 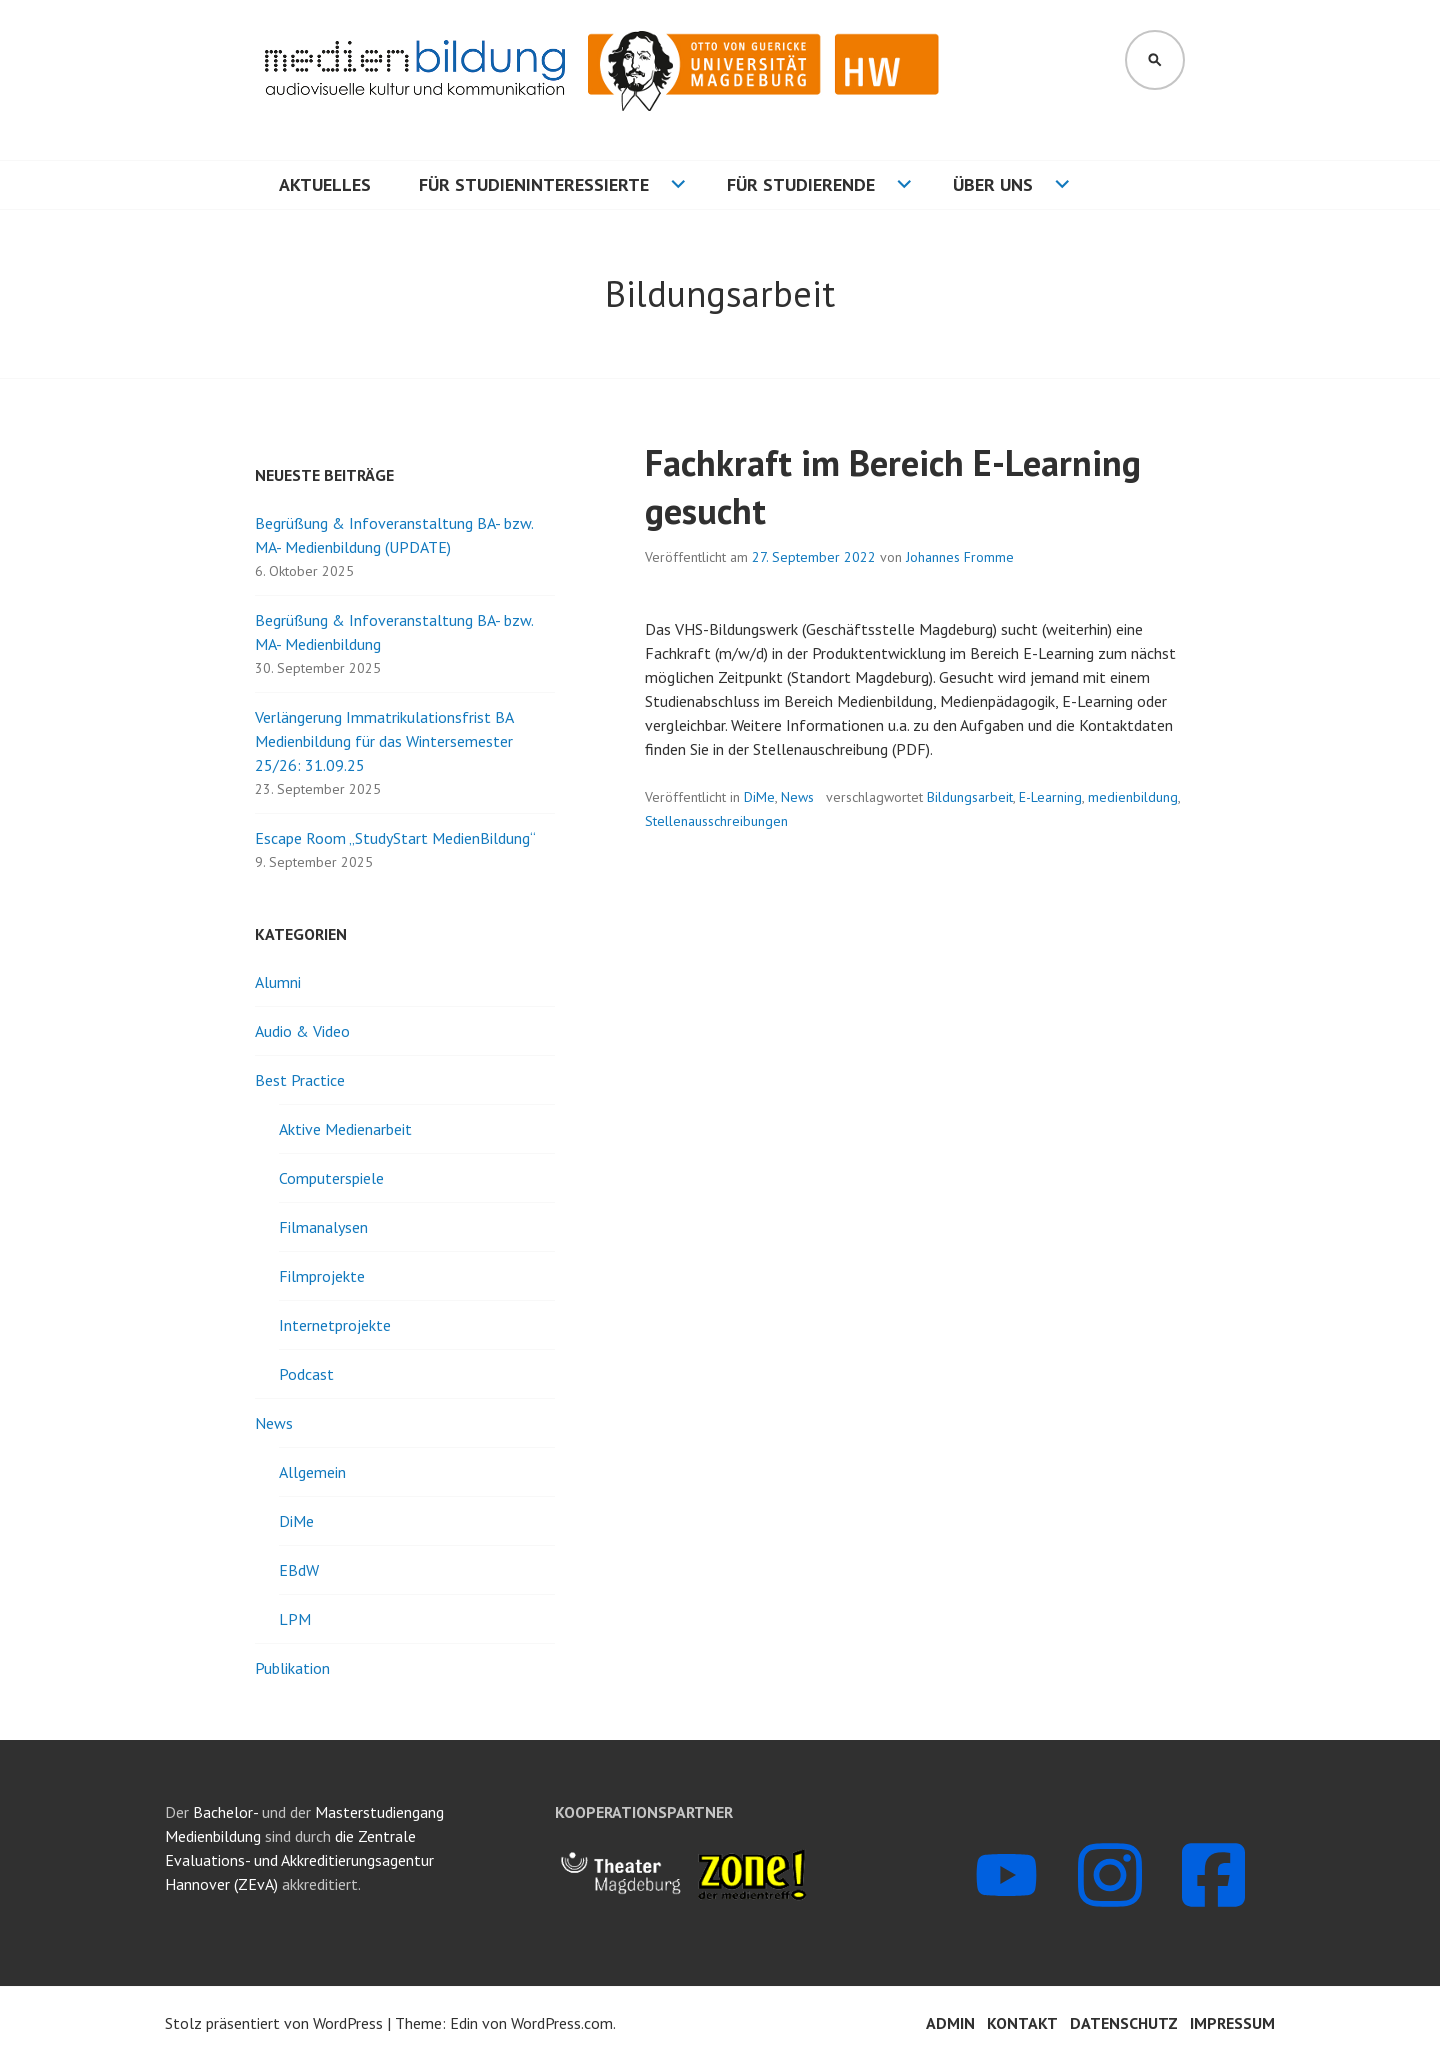 I want to click on Best Practice, so click(x=300, y=1080).